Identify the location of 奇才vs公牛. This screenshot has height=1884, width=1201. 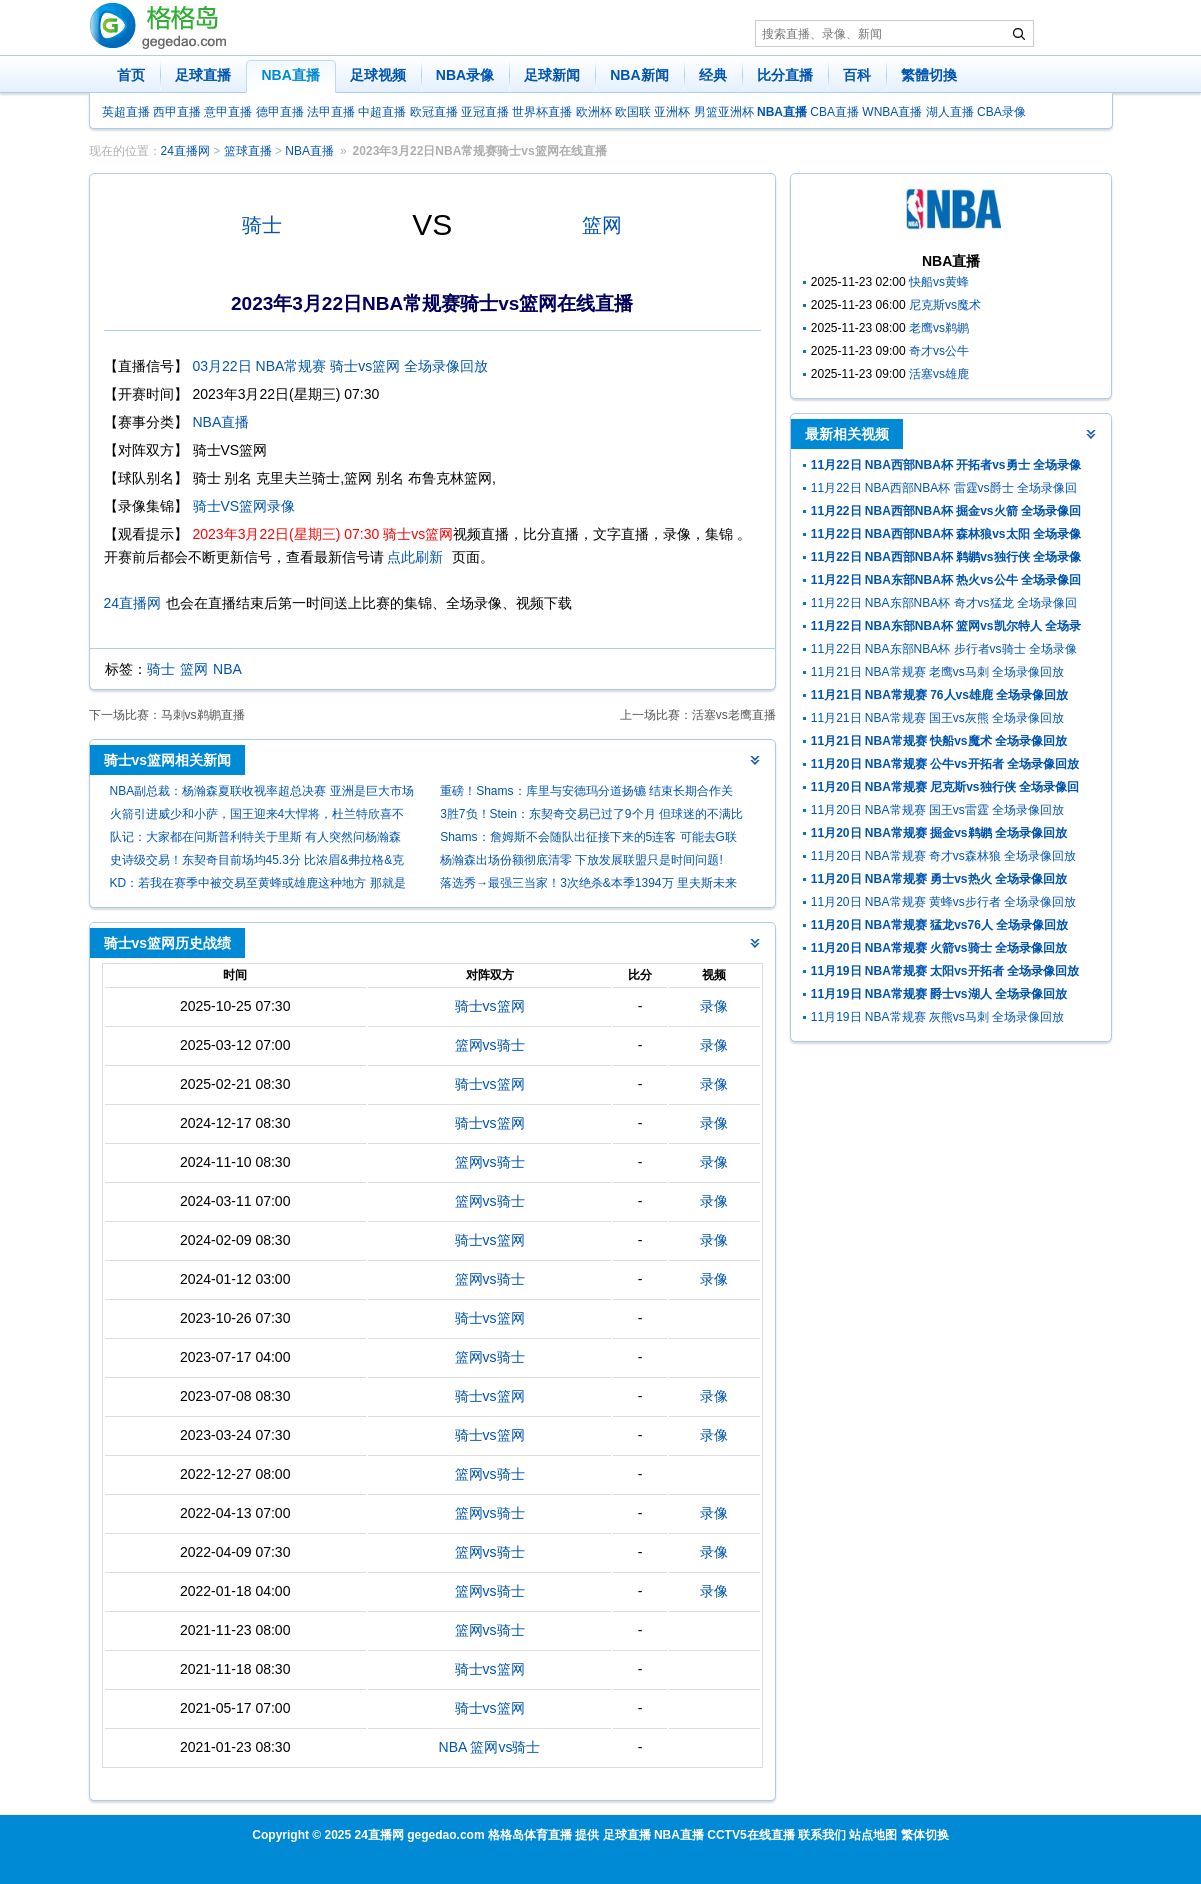
(939, 351).